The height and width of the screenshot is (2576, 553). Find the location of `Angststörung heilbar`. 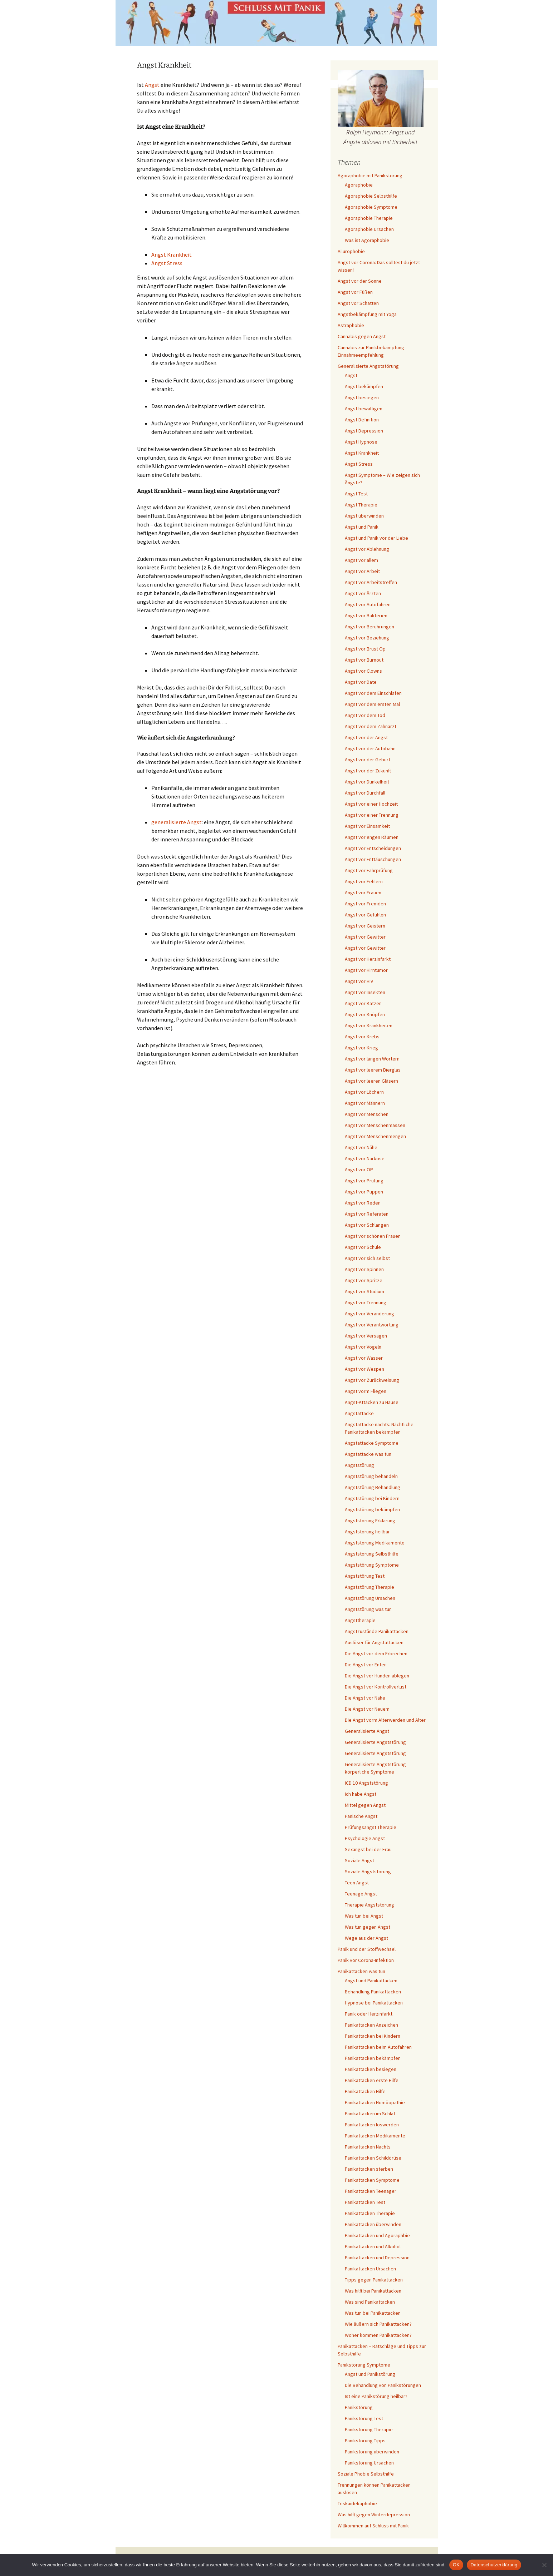

Angststörung heilbar is located at coordinates (367, 1531).